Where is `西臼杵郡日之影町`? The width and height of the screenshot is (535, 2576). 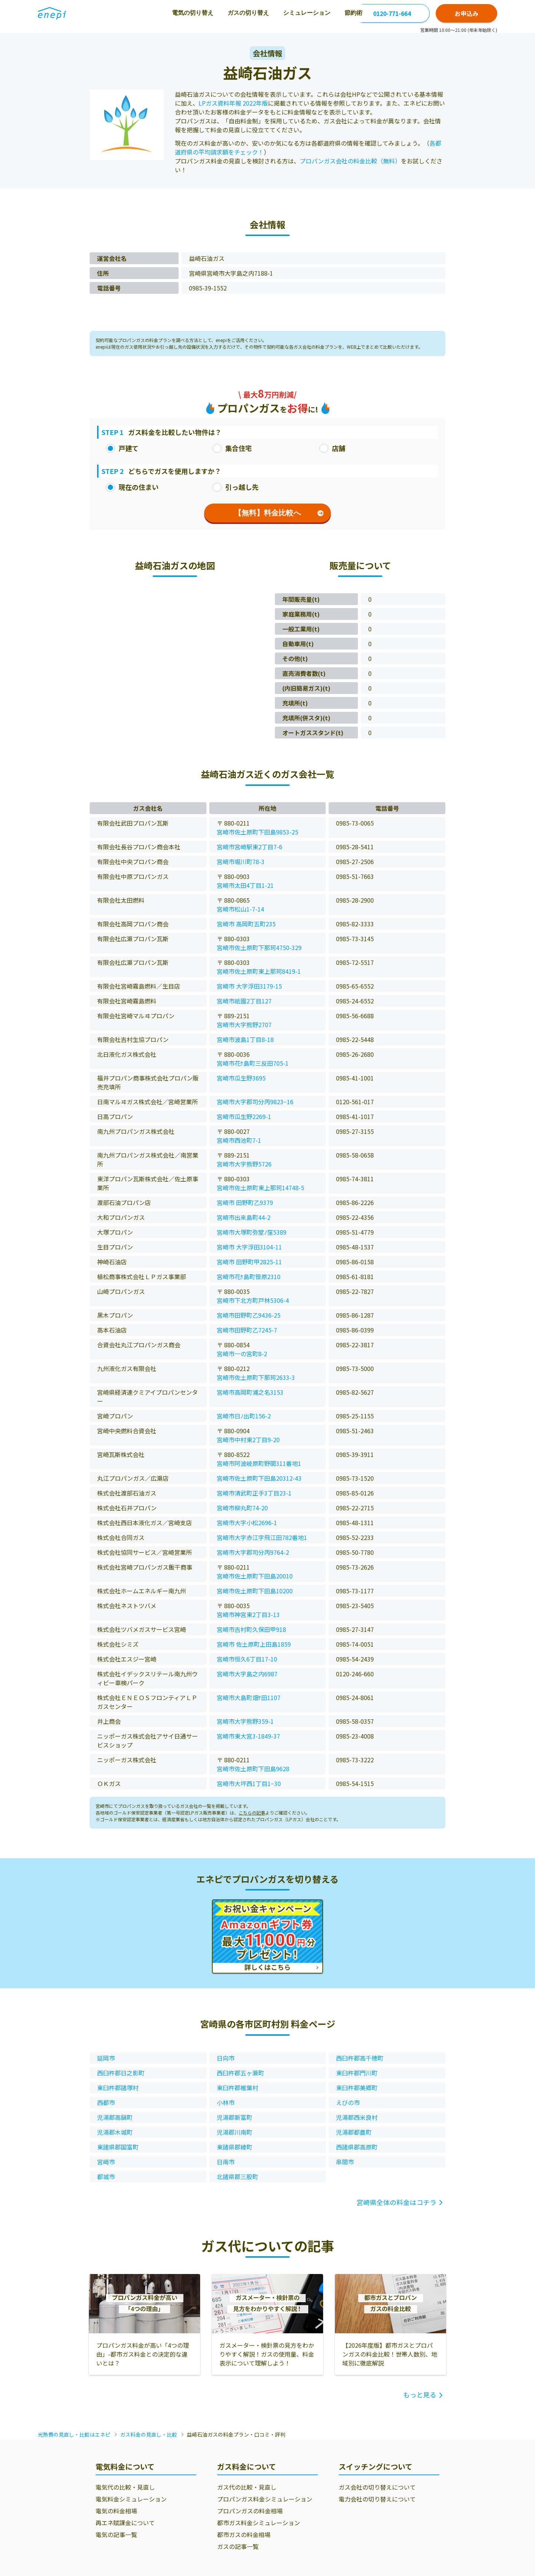 西臼杵郡日之影町 is located at coordinates (120, 2072).